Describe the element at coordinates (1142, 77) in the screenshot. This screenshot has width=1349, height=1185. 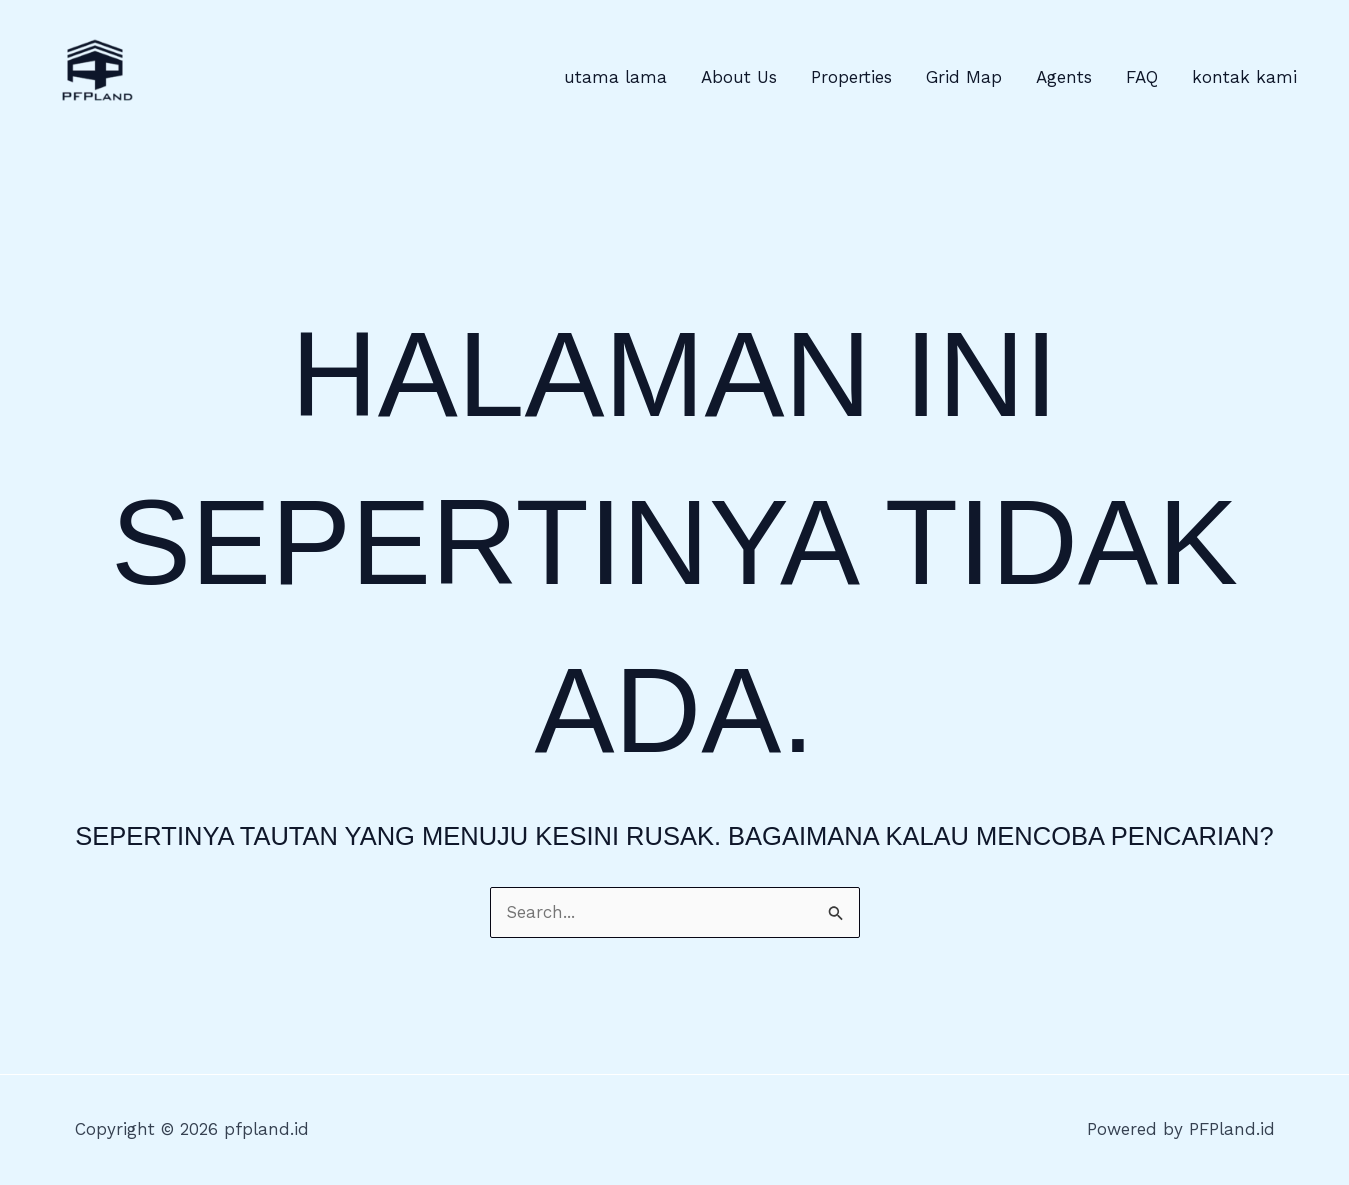
I see `FAQ` at that location.